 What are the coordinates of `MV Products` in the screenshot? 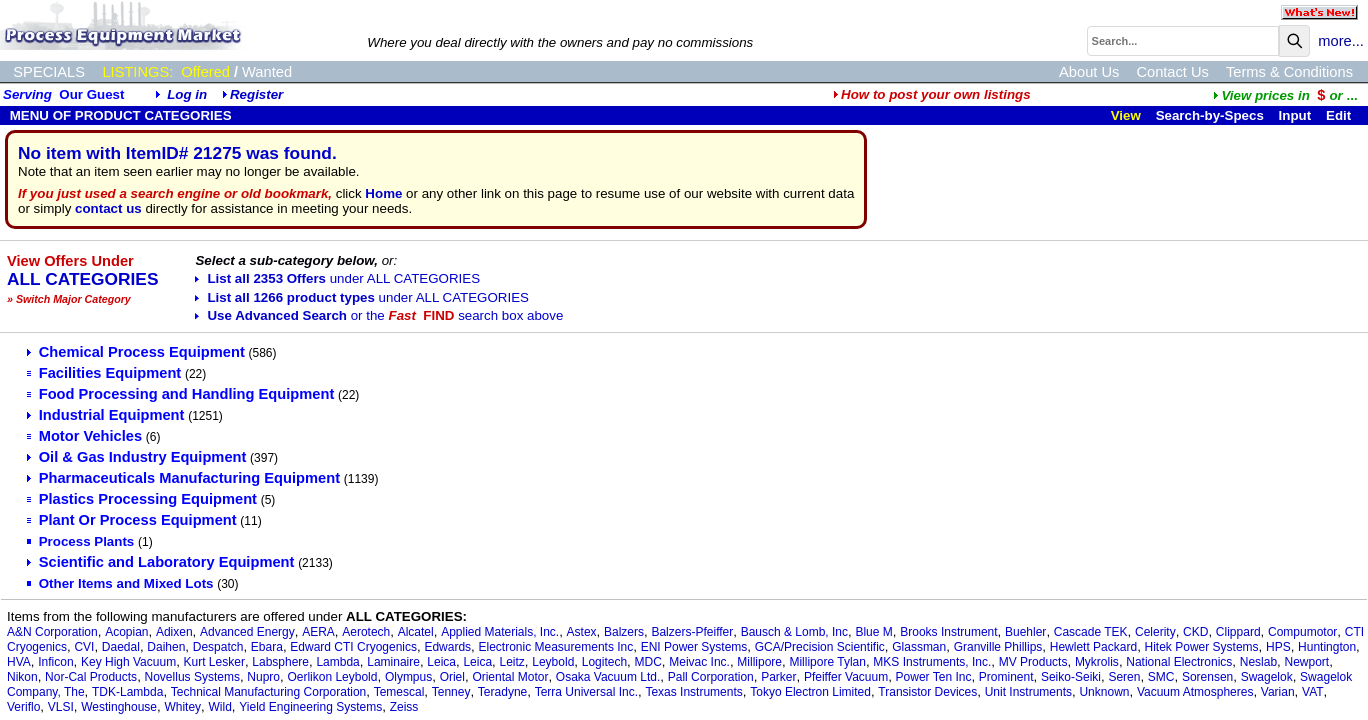 It's located at (1033, 662).